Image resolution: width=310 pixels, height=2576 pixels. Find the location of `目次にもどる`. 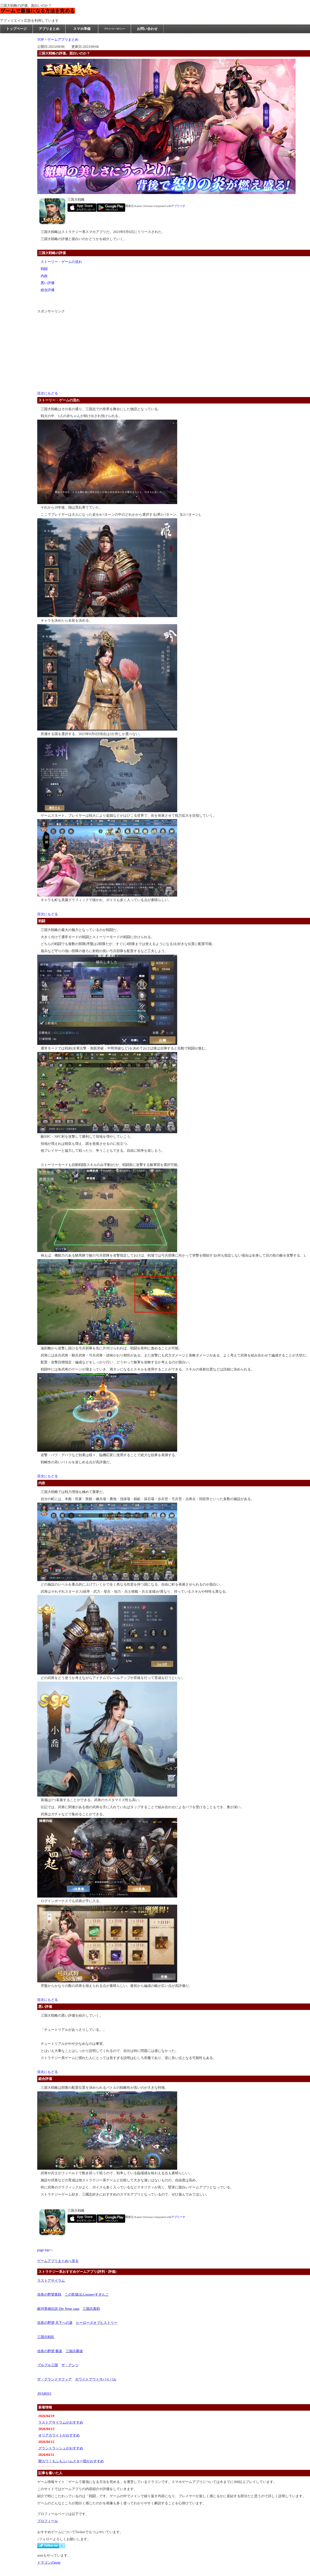

目次にもどる is located at coordinates (47, 393).